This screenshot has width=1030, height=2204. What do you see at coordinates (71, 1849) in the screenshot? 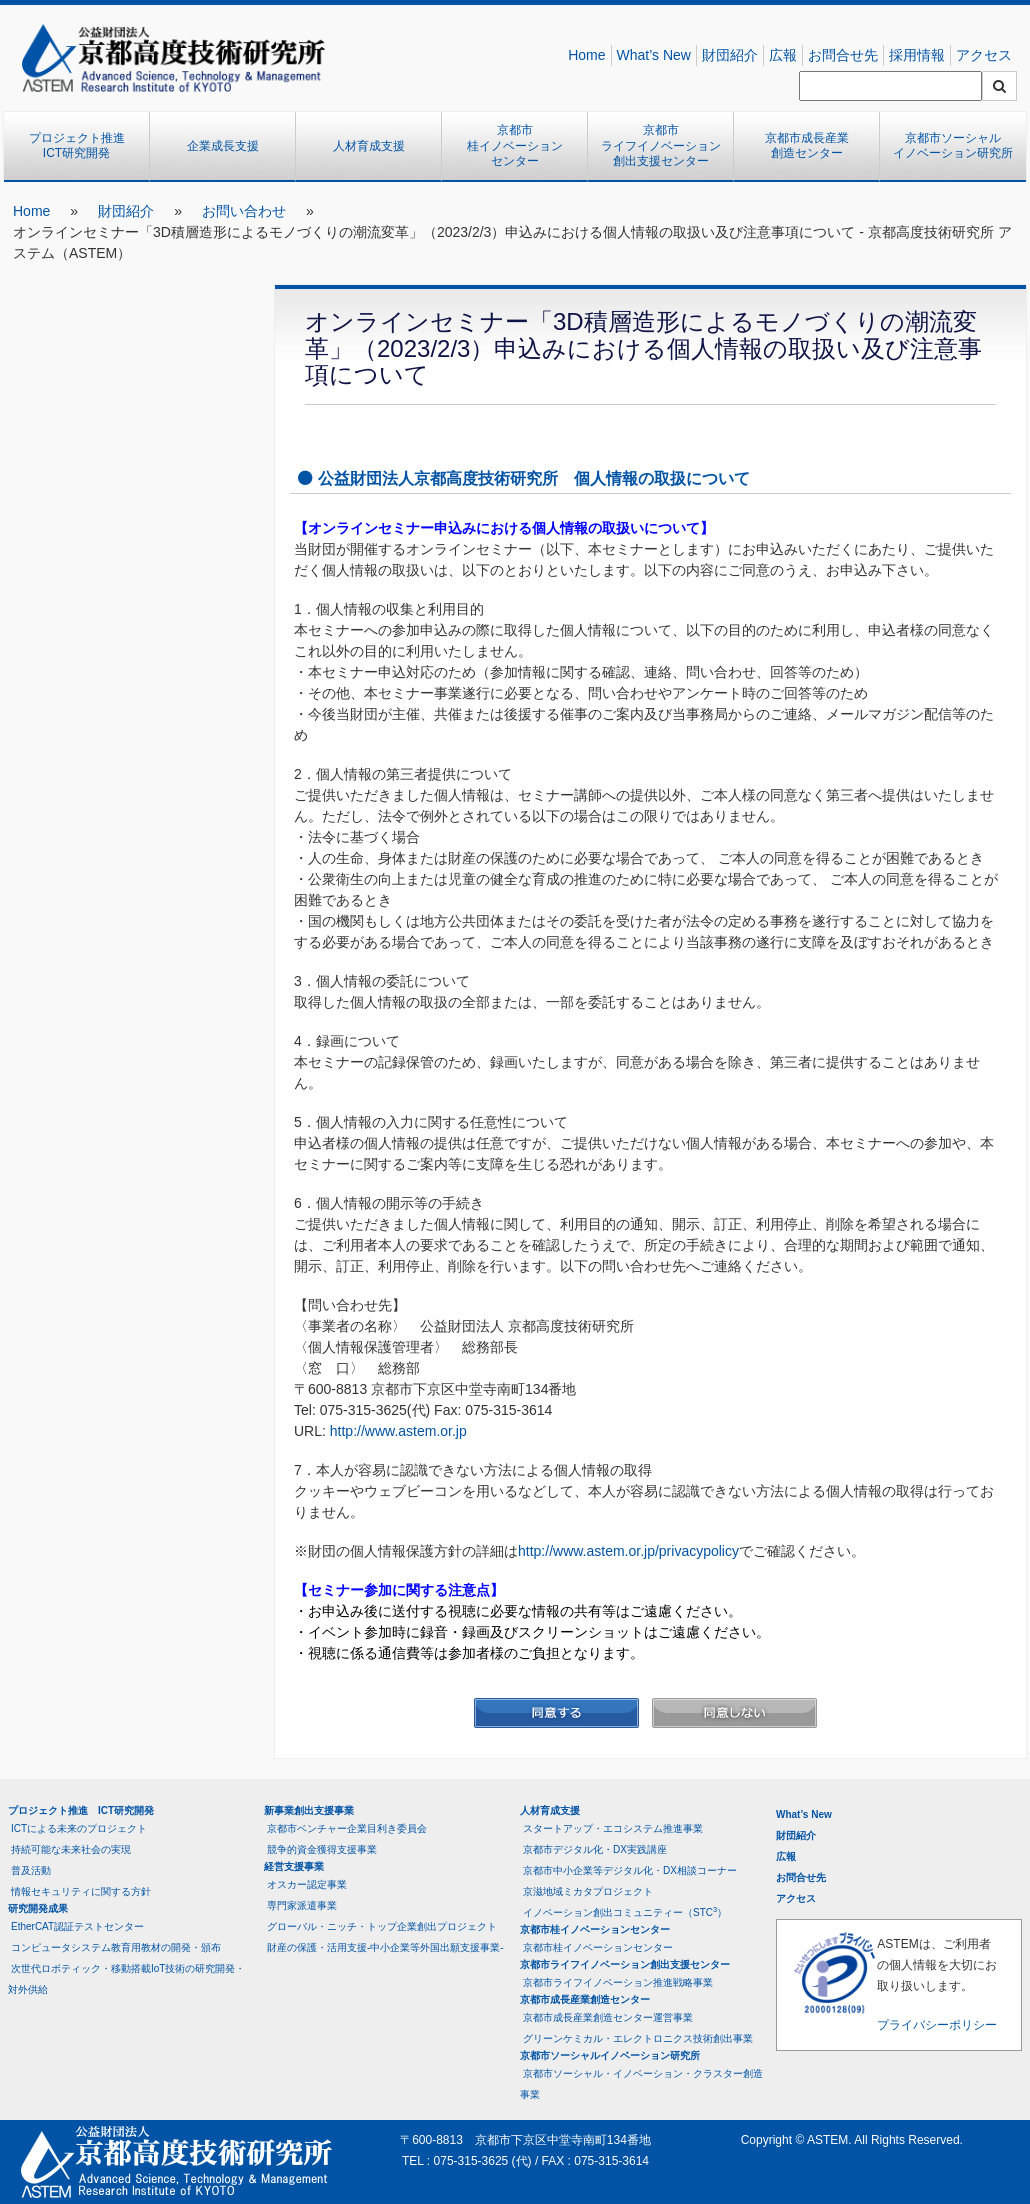
I see `持続可能な未来社会の実現` at bounding box center [71, 1849].